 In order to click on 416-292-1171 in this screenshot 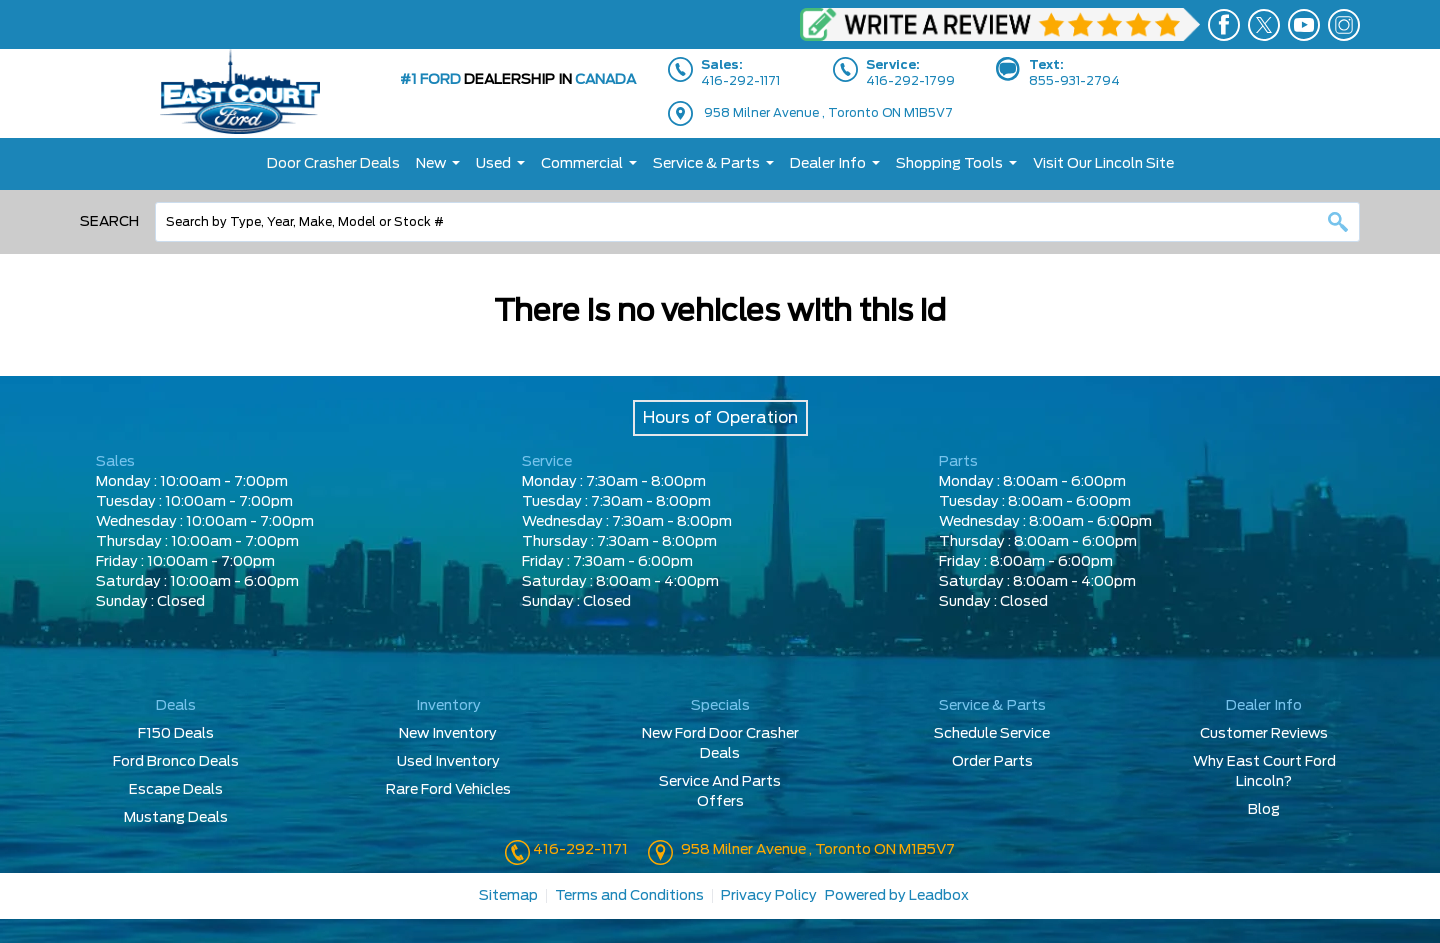, I will do `click(579, 850)`.